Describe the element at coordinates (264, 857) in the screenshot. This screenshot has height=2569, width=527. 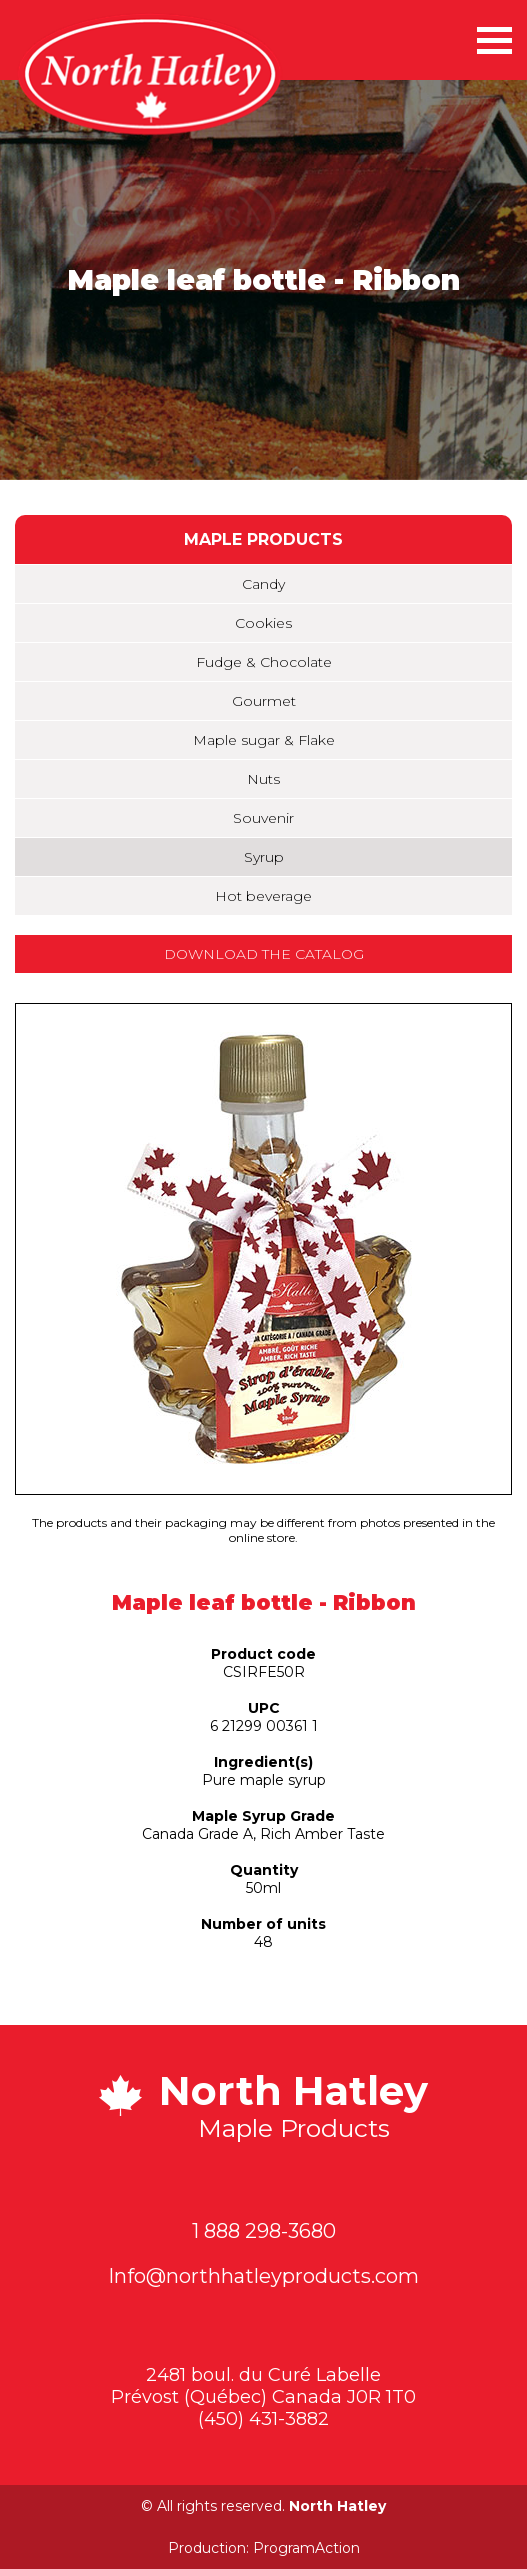
I see `Syrup` at that location.